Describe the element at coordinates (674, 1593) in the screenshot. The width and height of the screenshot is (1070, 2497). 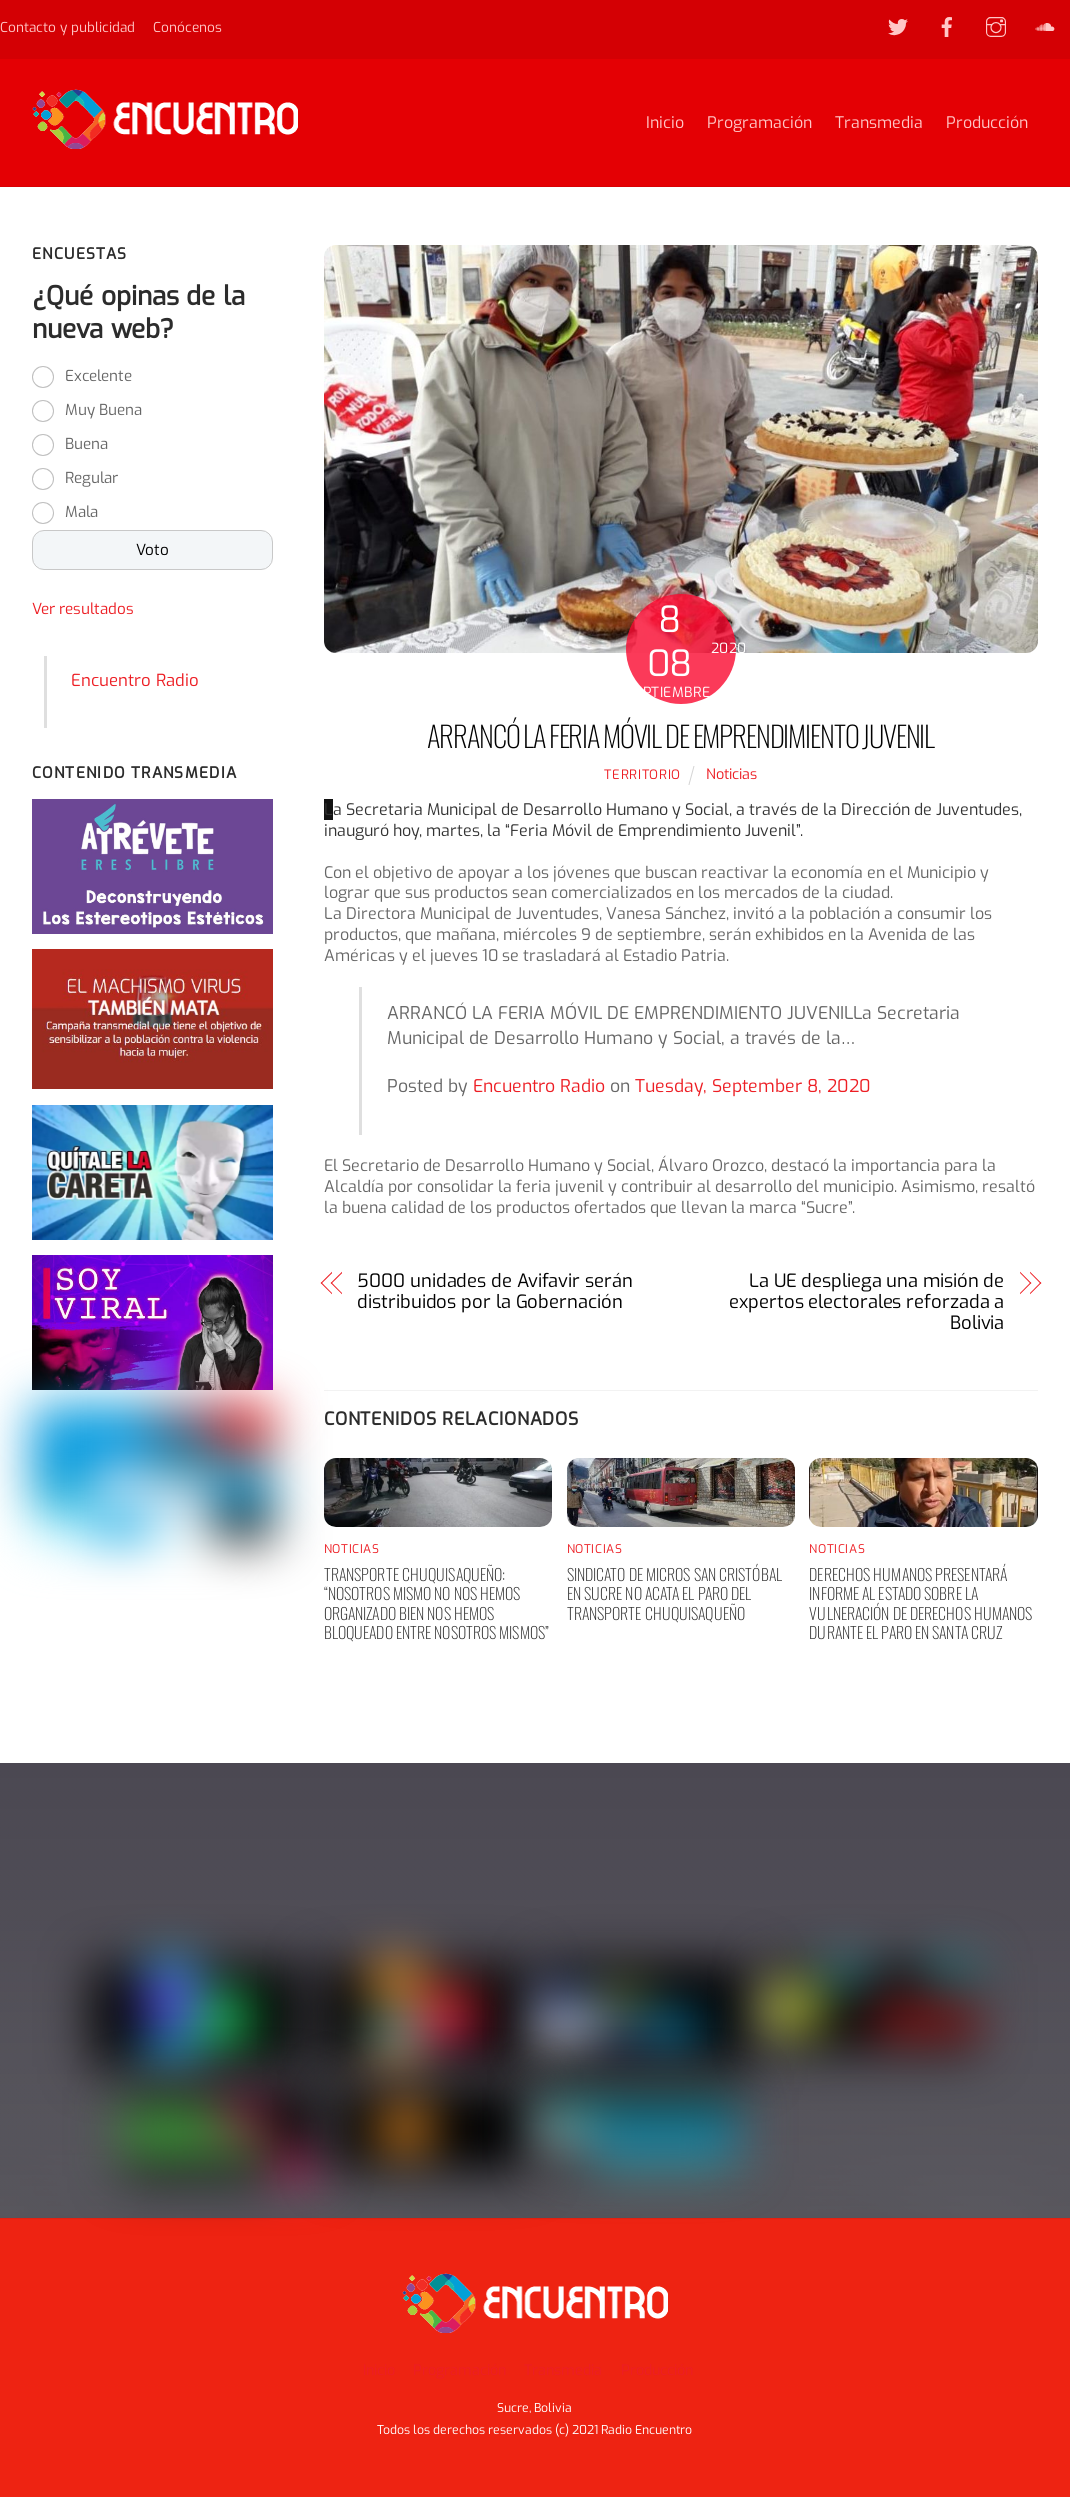
I see `Sindicato de Micros San Cristóbal en Sucre no acata el paro del transporte chuquisaqueño` at that location.